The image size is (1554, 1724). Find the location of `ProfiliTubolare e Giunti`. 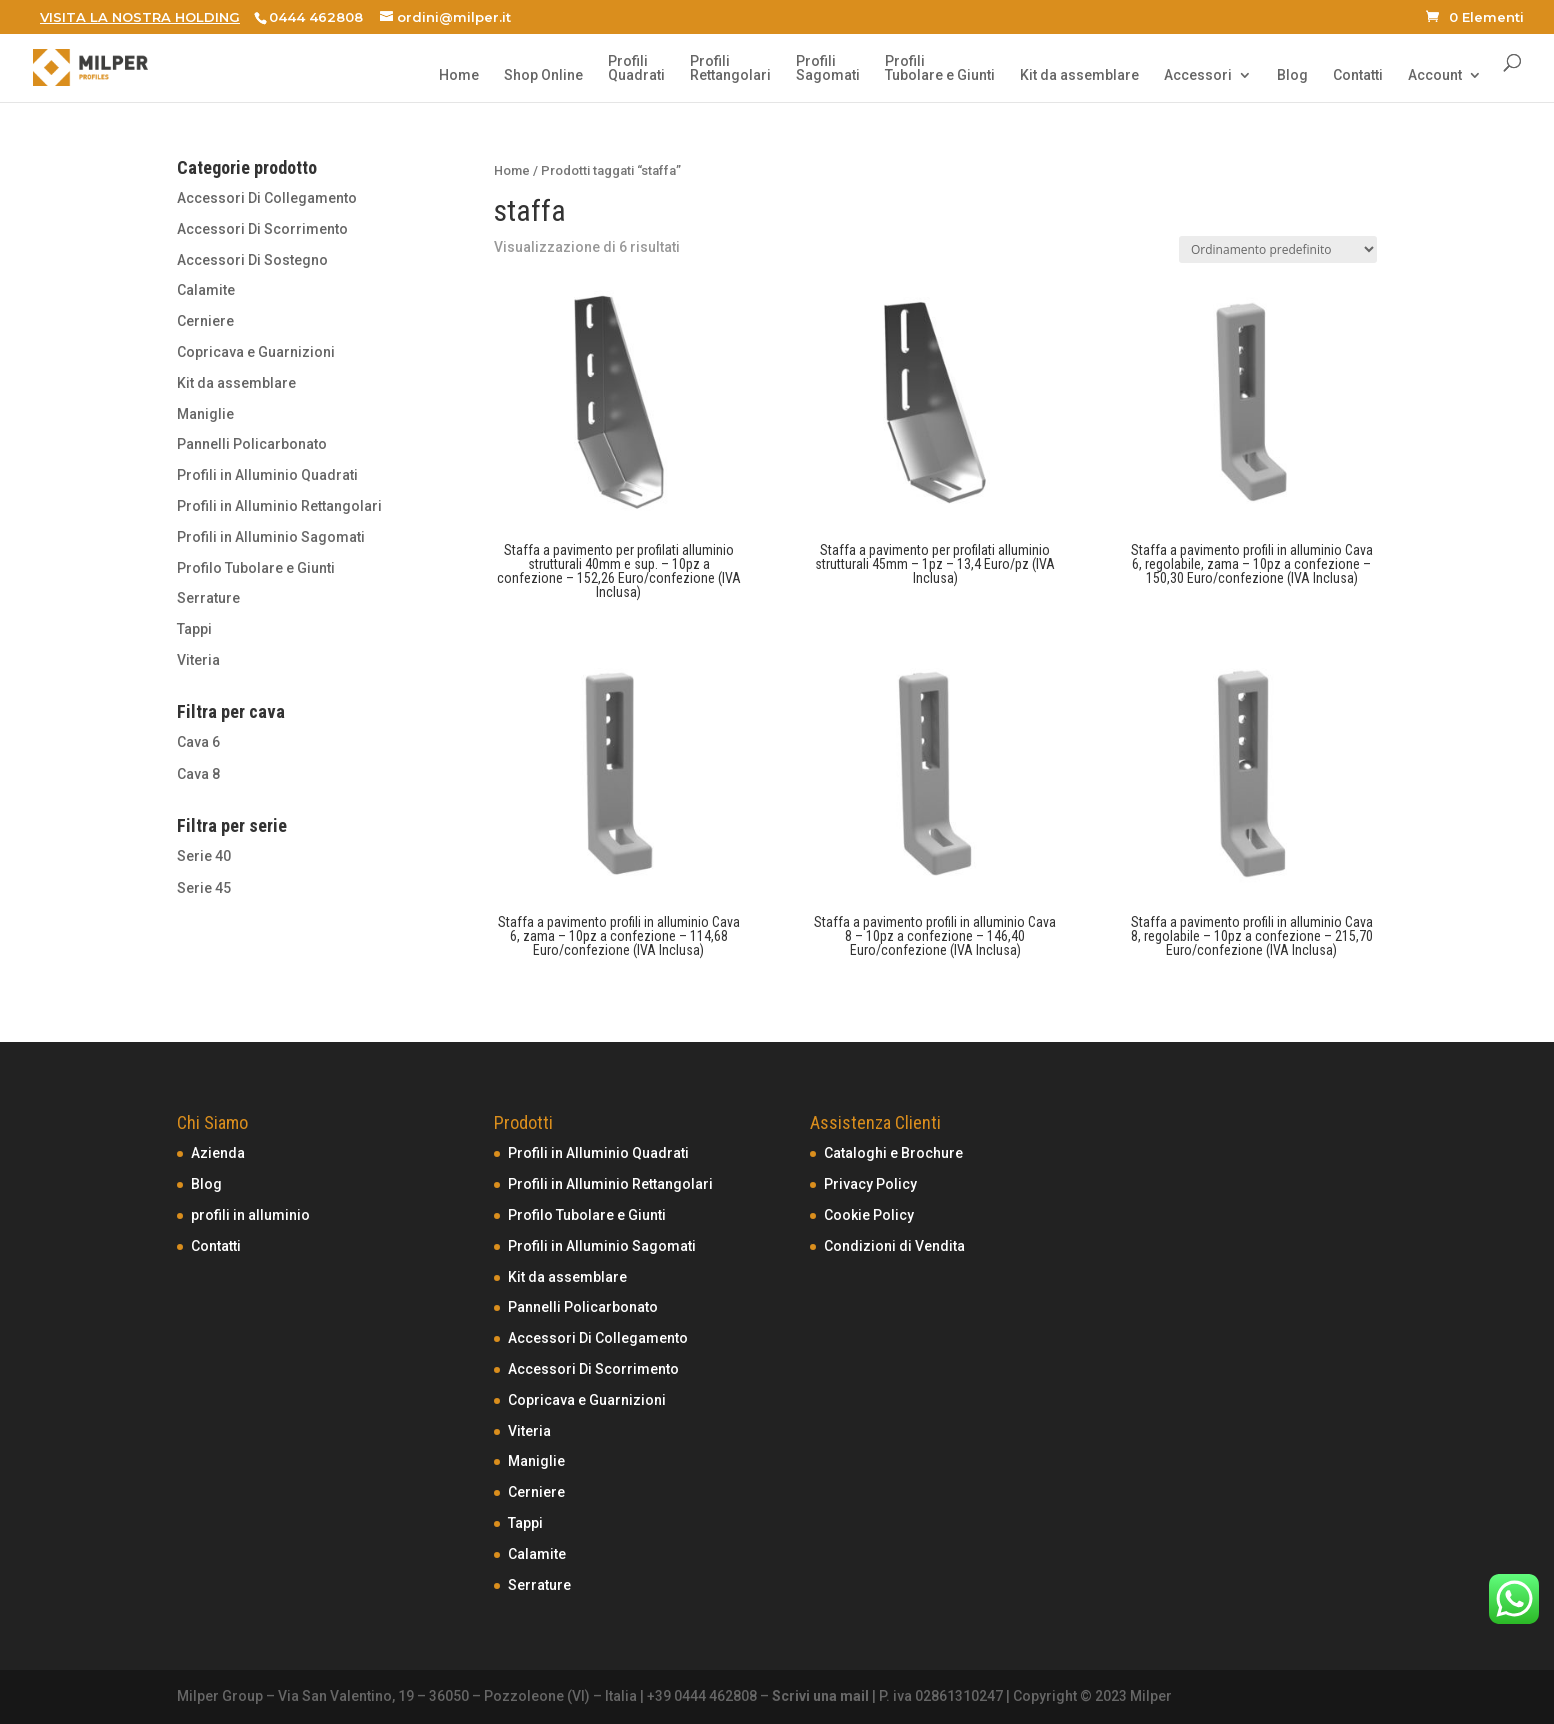

ProfiliTubolare e Giunti is located at coordinates (940, 68).